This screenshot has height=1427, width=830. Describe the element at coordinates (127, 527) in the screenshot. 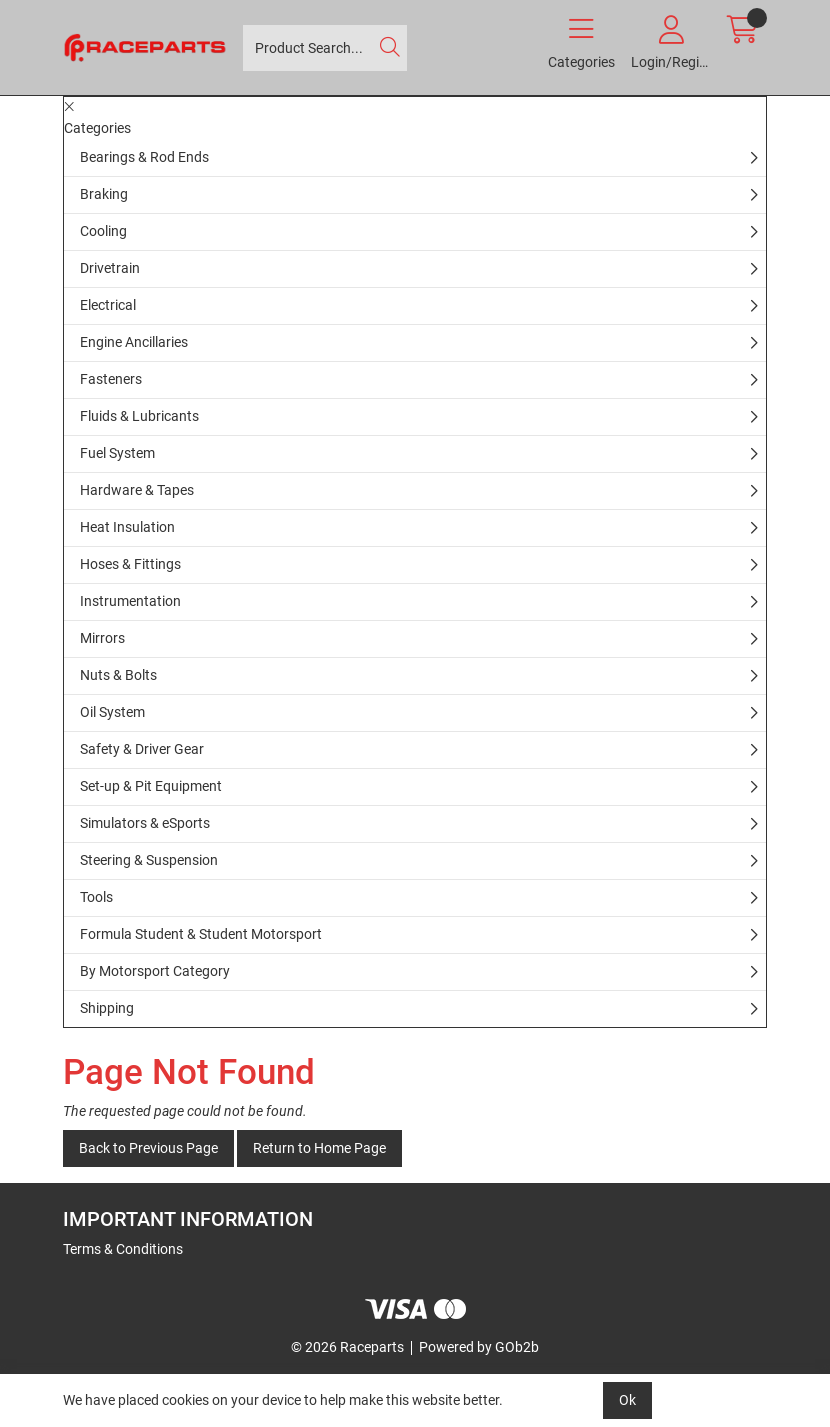

I see `Heat Insulation` at that location.